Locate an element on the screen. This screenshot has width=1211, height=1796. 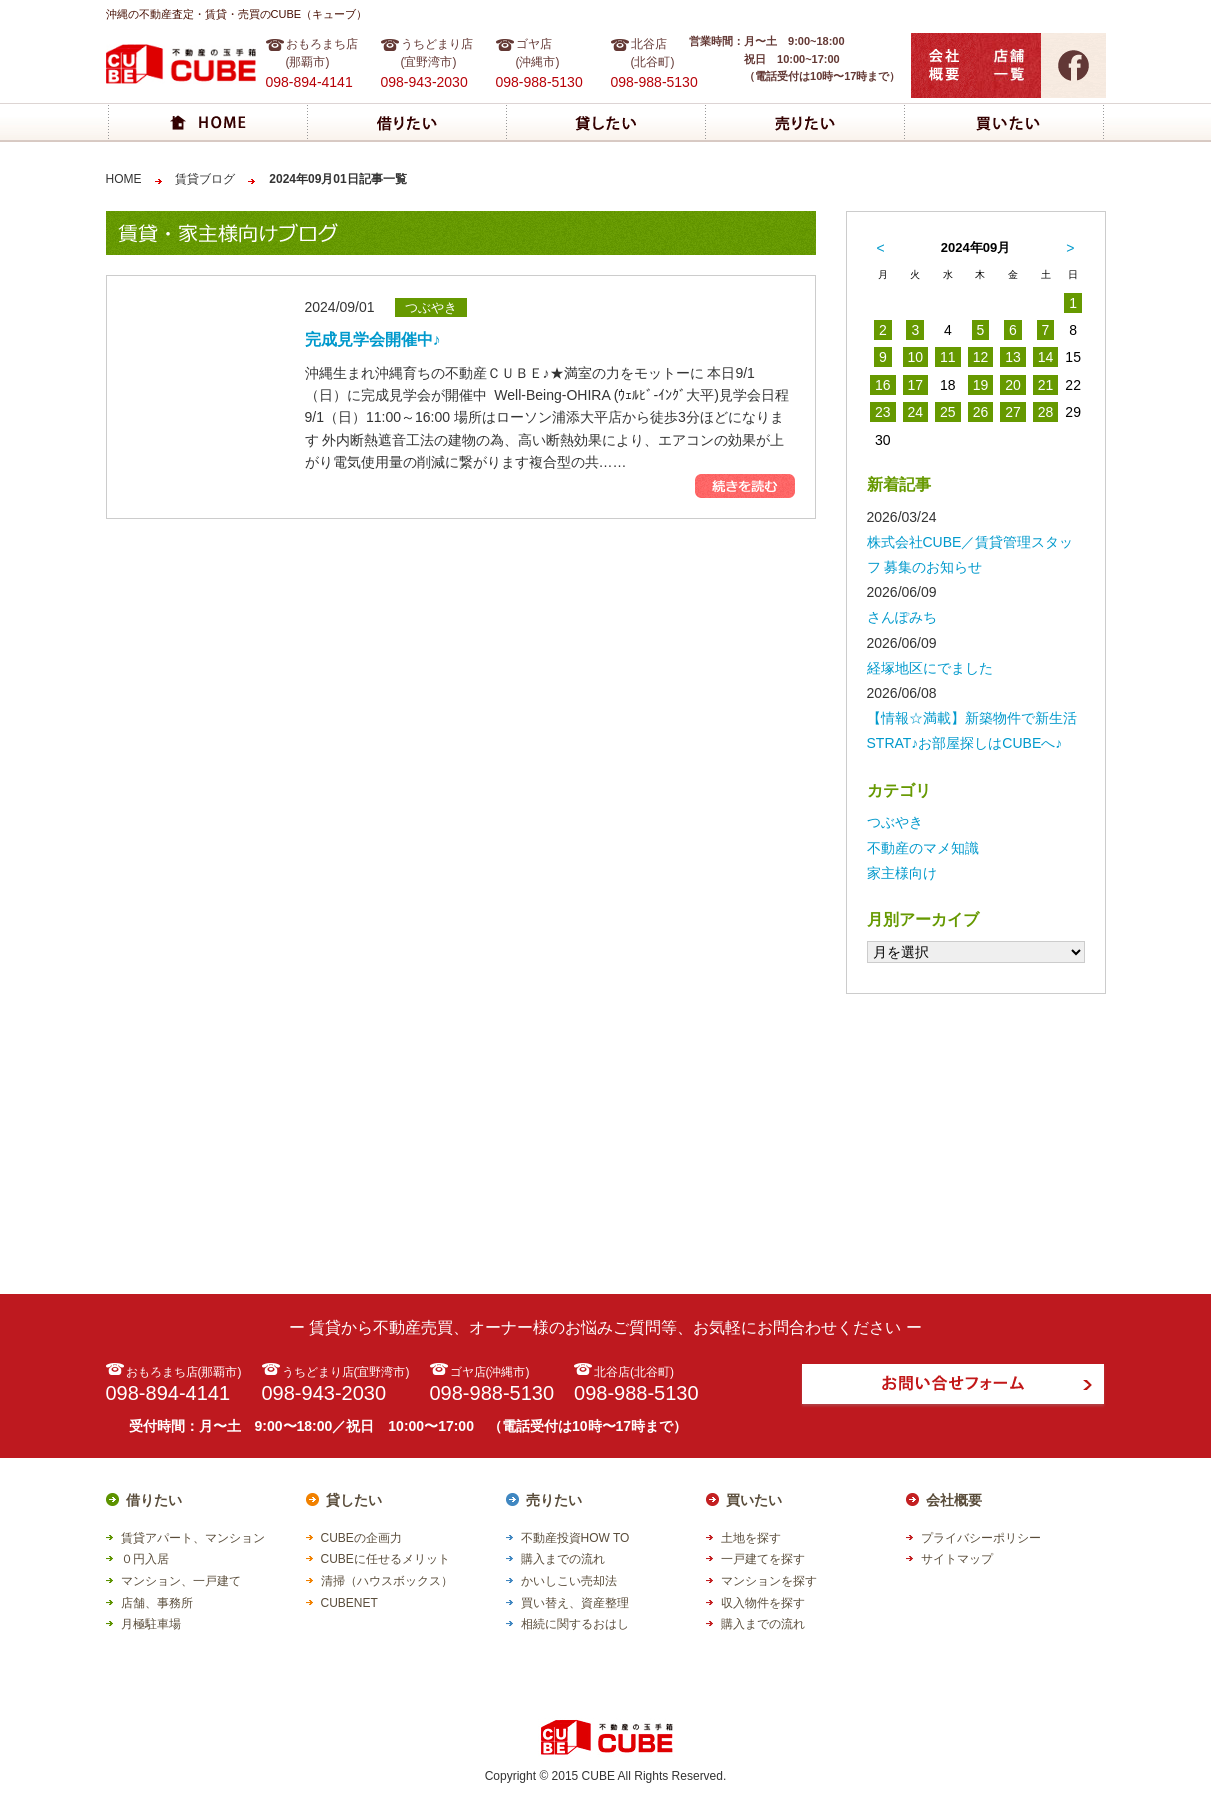
経塚地区にでました is located at coordinates (930, 668).